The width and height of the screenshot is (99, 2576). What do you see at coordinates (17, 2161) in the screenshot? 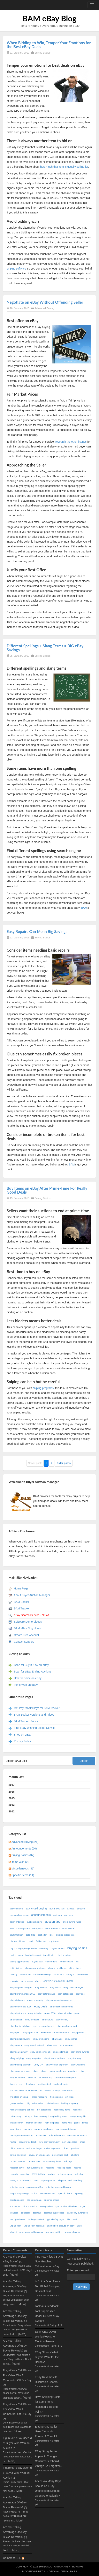
I see `product reviews` at bounding box center [17, 2161].